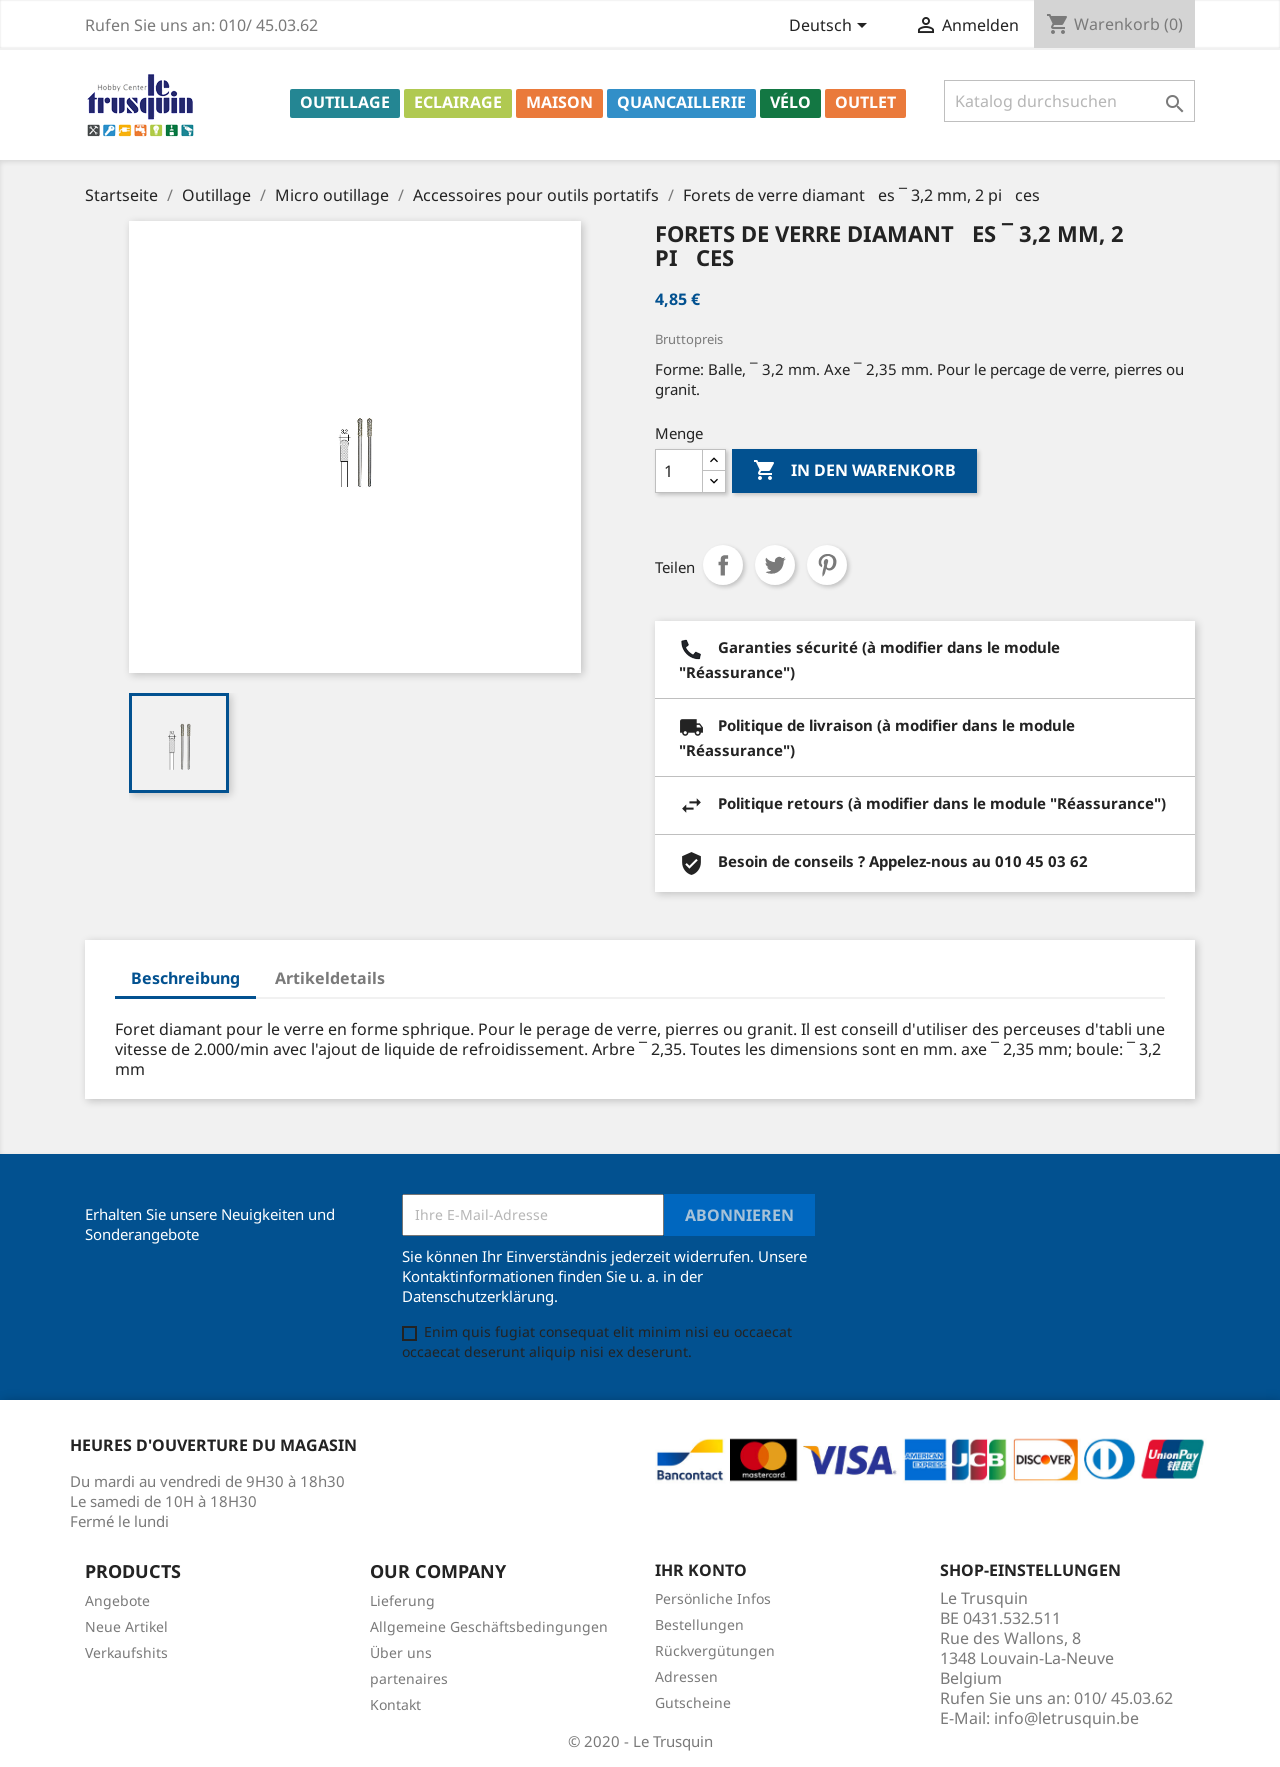 The image size is (1280, 1767). I want to click on Gutscheine, so click(693, 1702).